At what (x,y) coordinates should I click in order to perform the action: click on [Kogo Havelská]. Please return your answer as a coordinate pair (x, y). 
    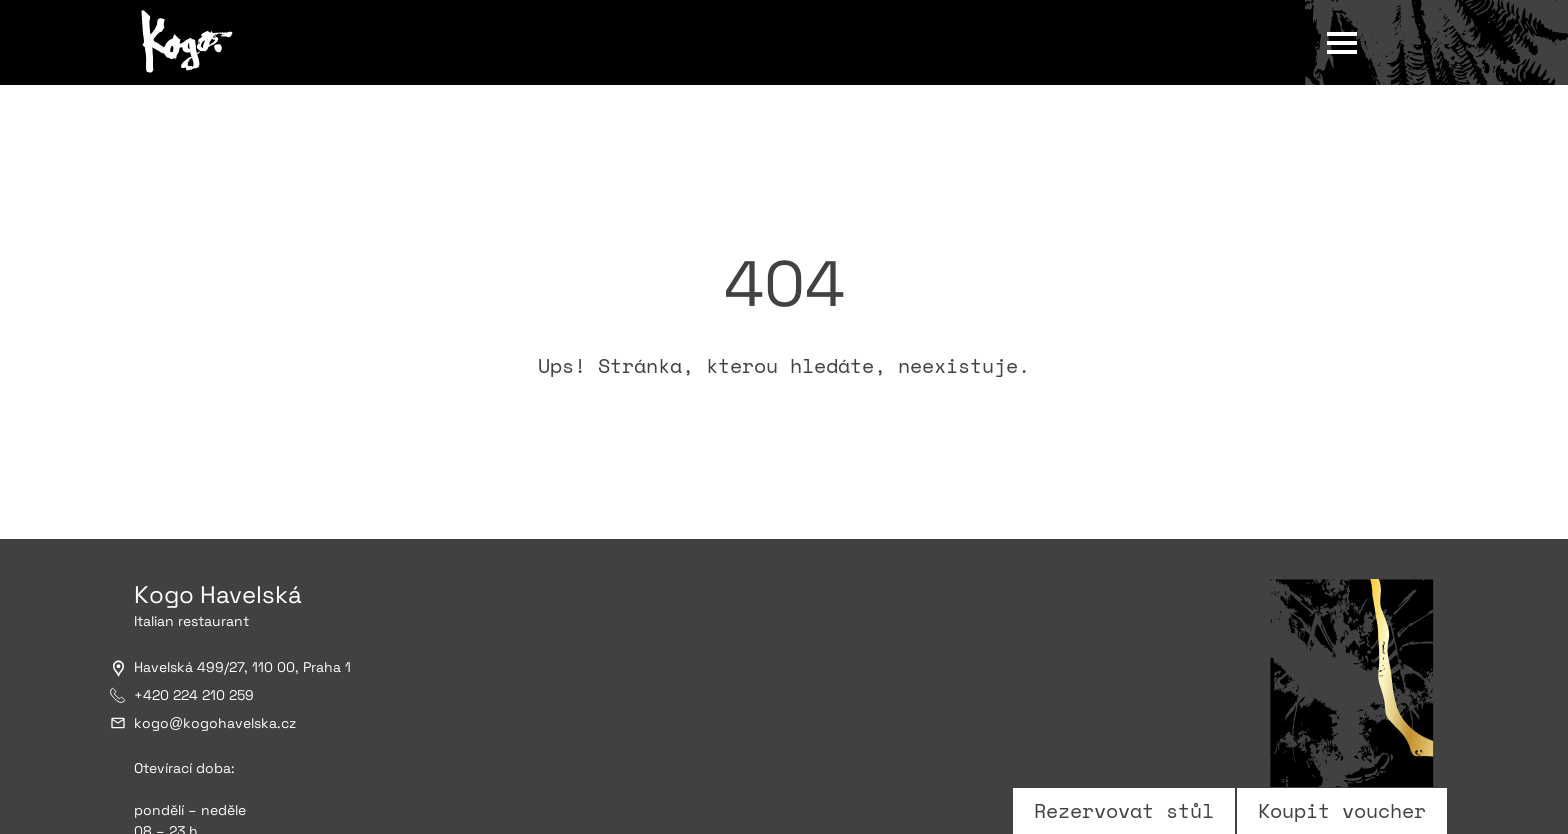
    Looking at the image, I should click on (189, 42).